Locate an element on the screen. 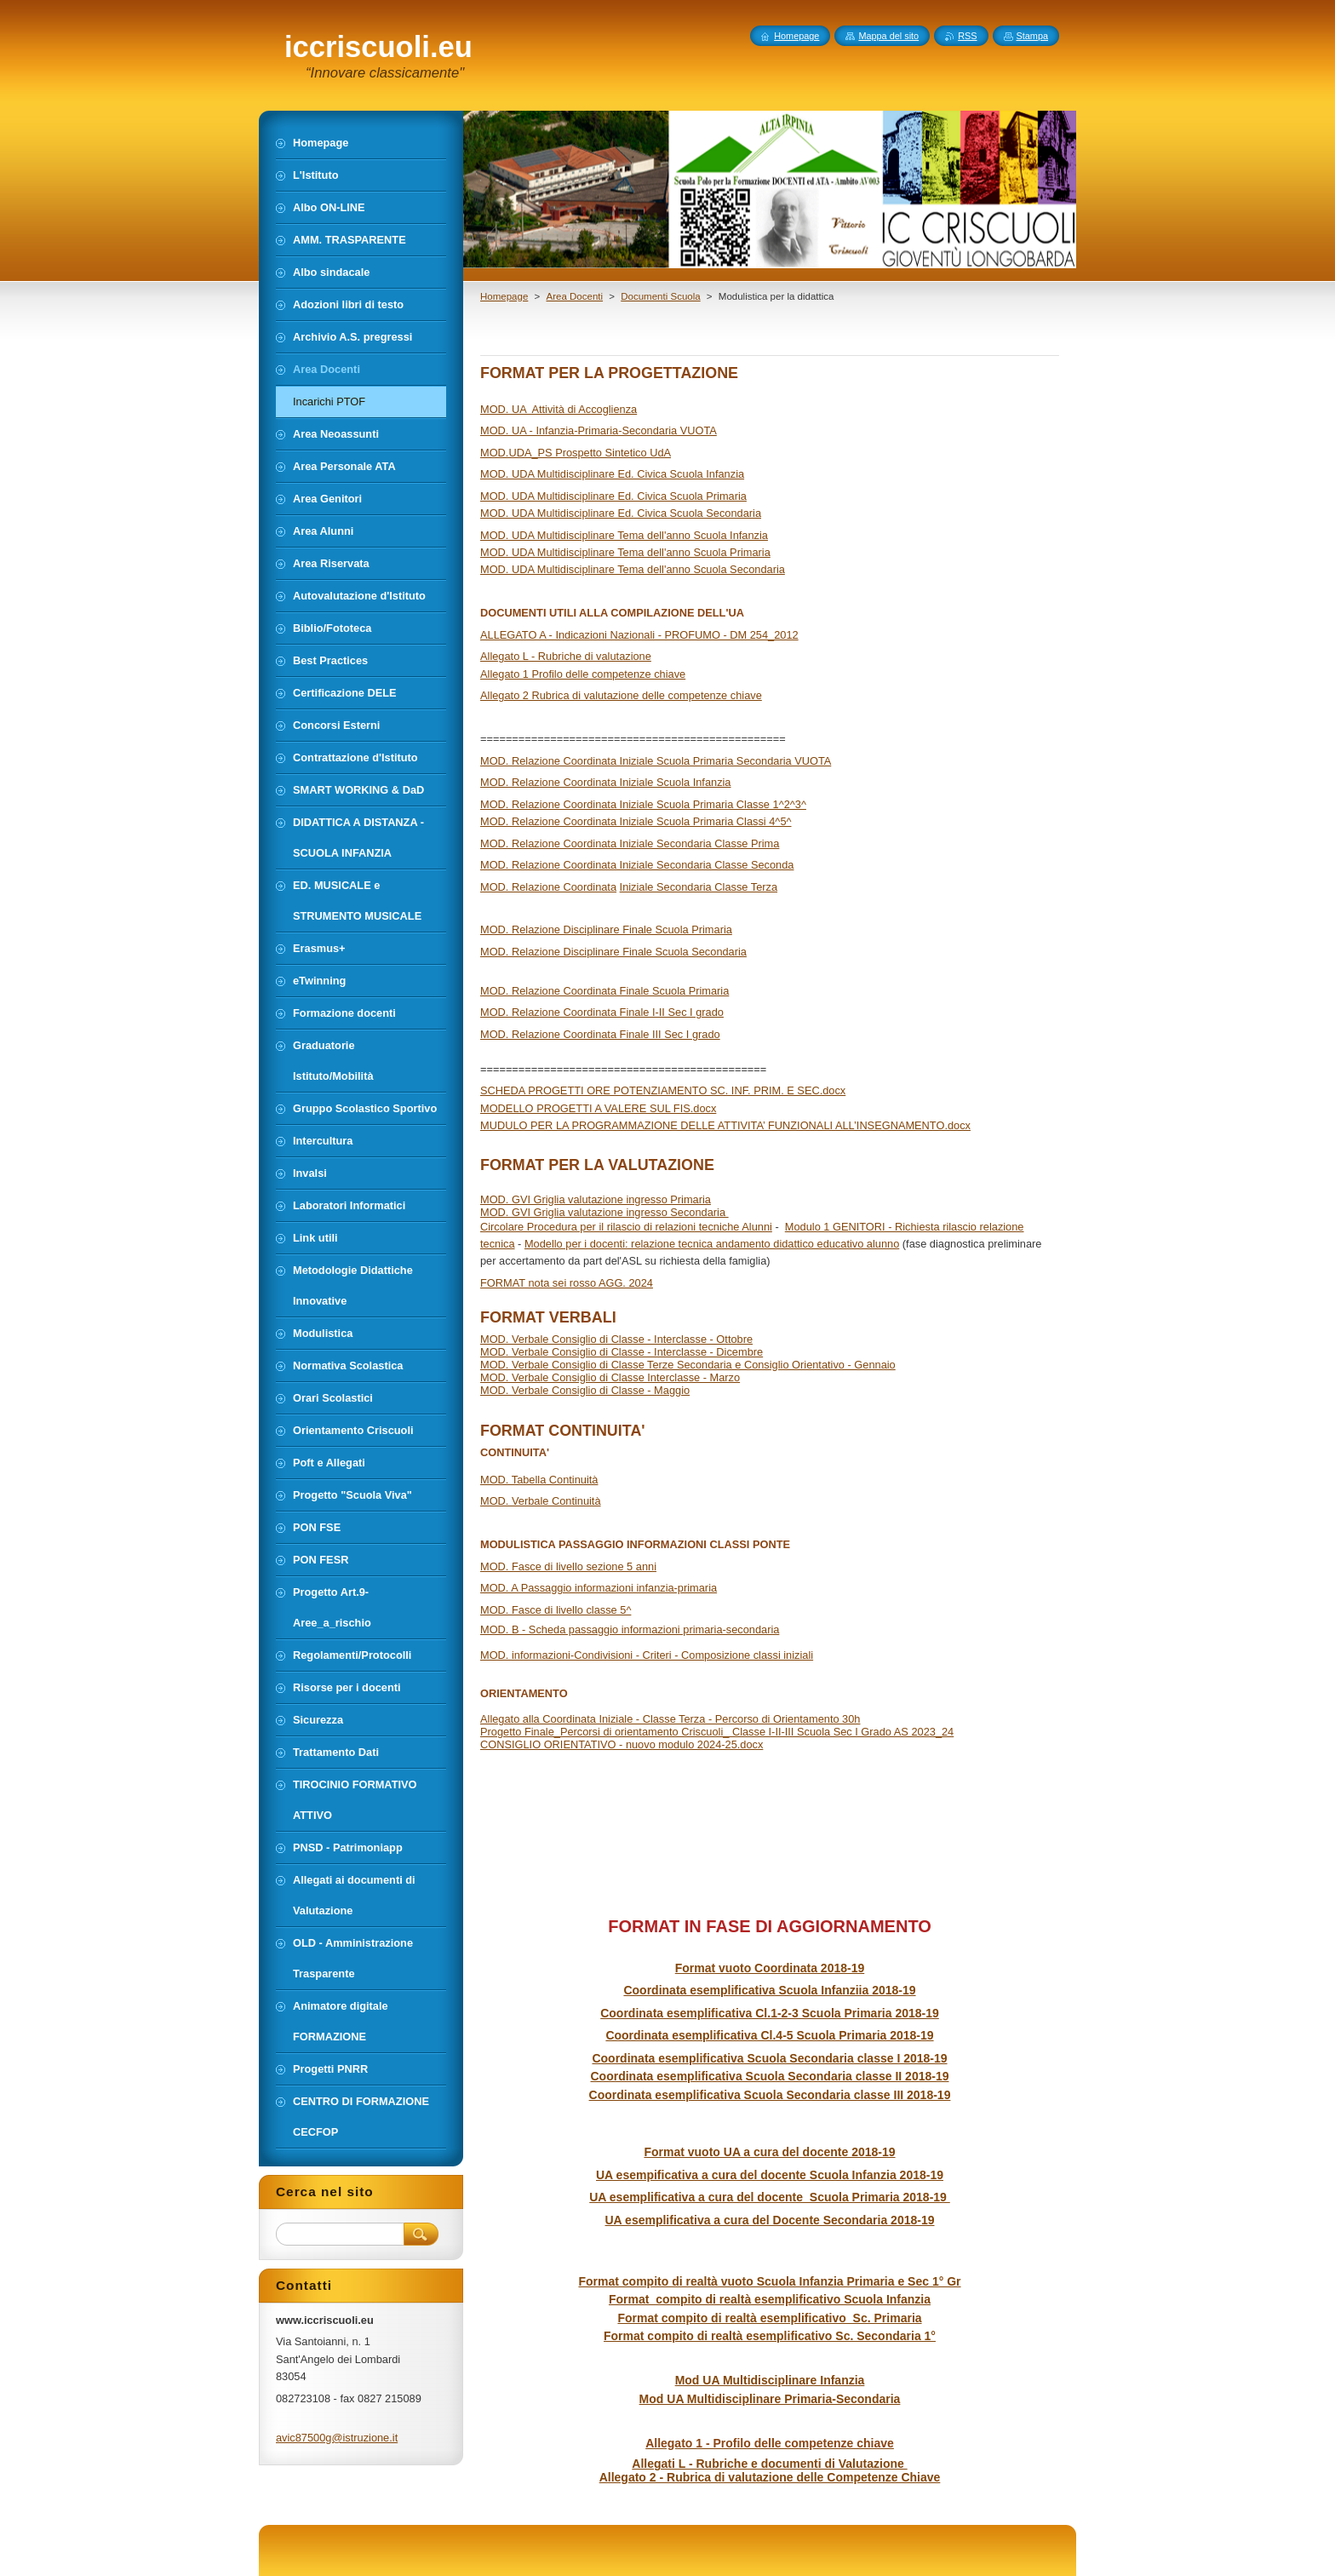 The width and height of the screenshot is (1335, 2576). Format vuoto UA a cura del docente 2018-19 is located at coordinates (769, 2152).